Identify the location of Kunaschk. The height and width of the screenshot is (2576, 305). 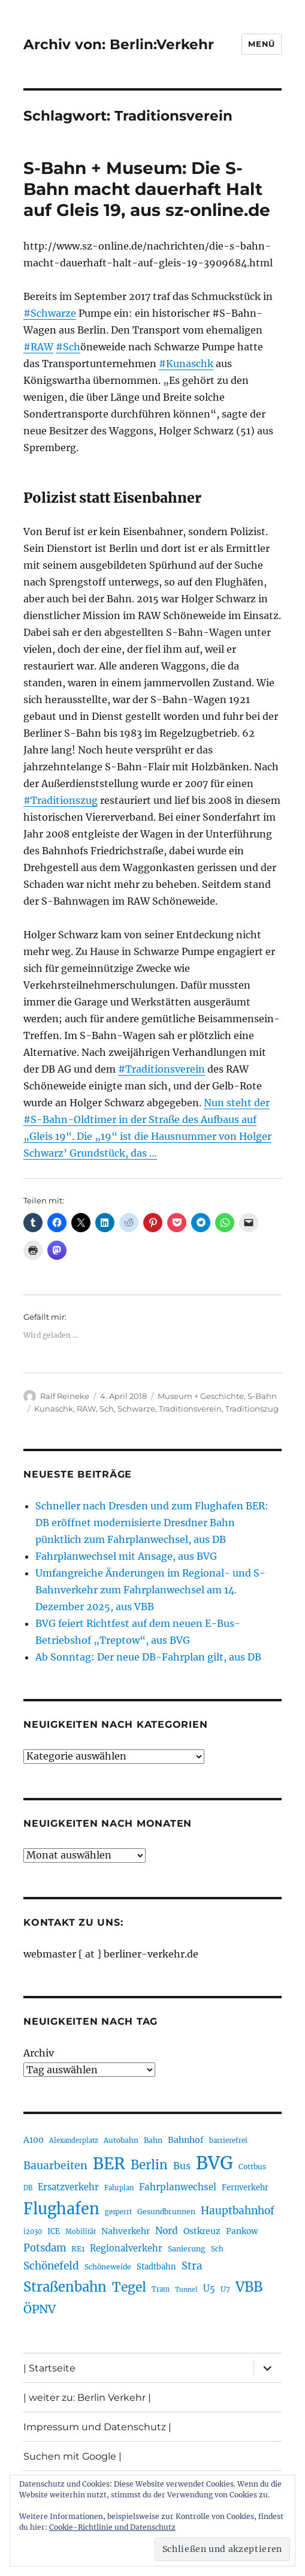
(53, 1408).